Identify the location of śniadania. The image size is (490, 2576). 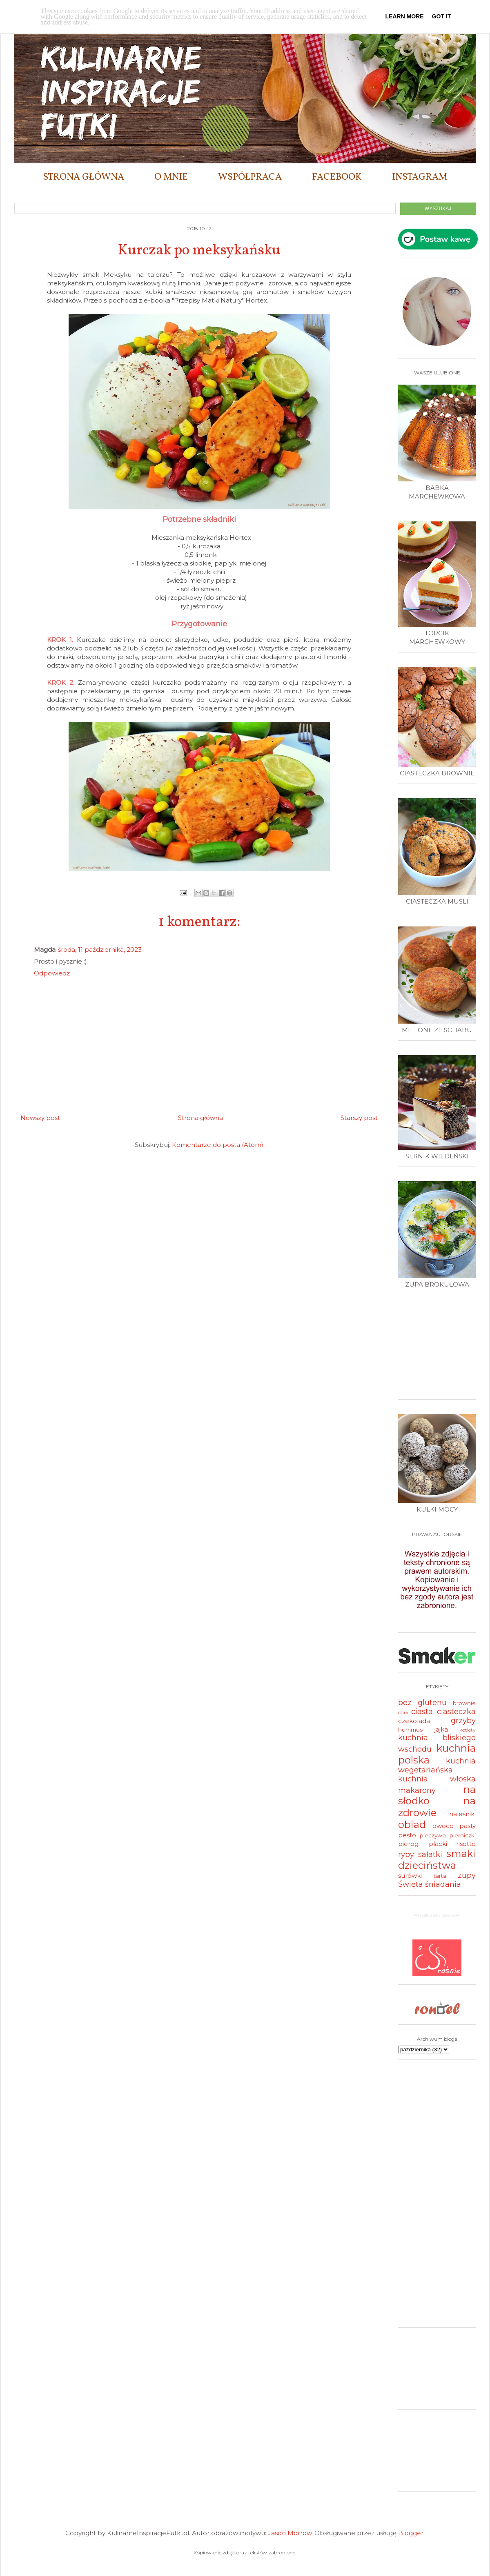
(443, 1884).